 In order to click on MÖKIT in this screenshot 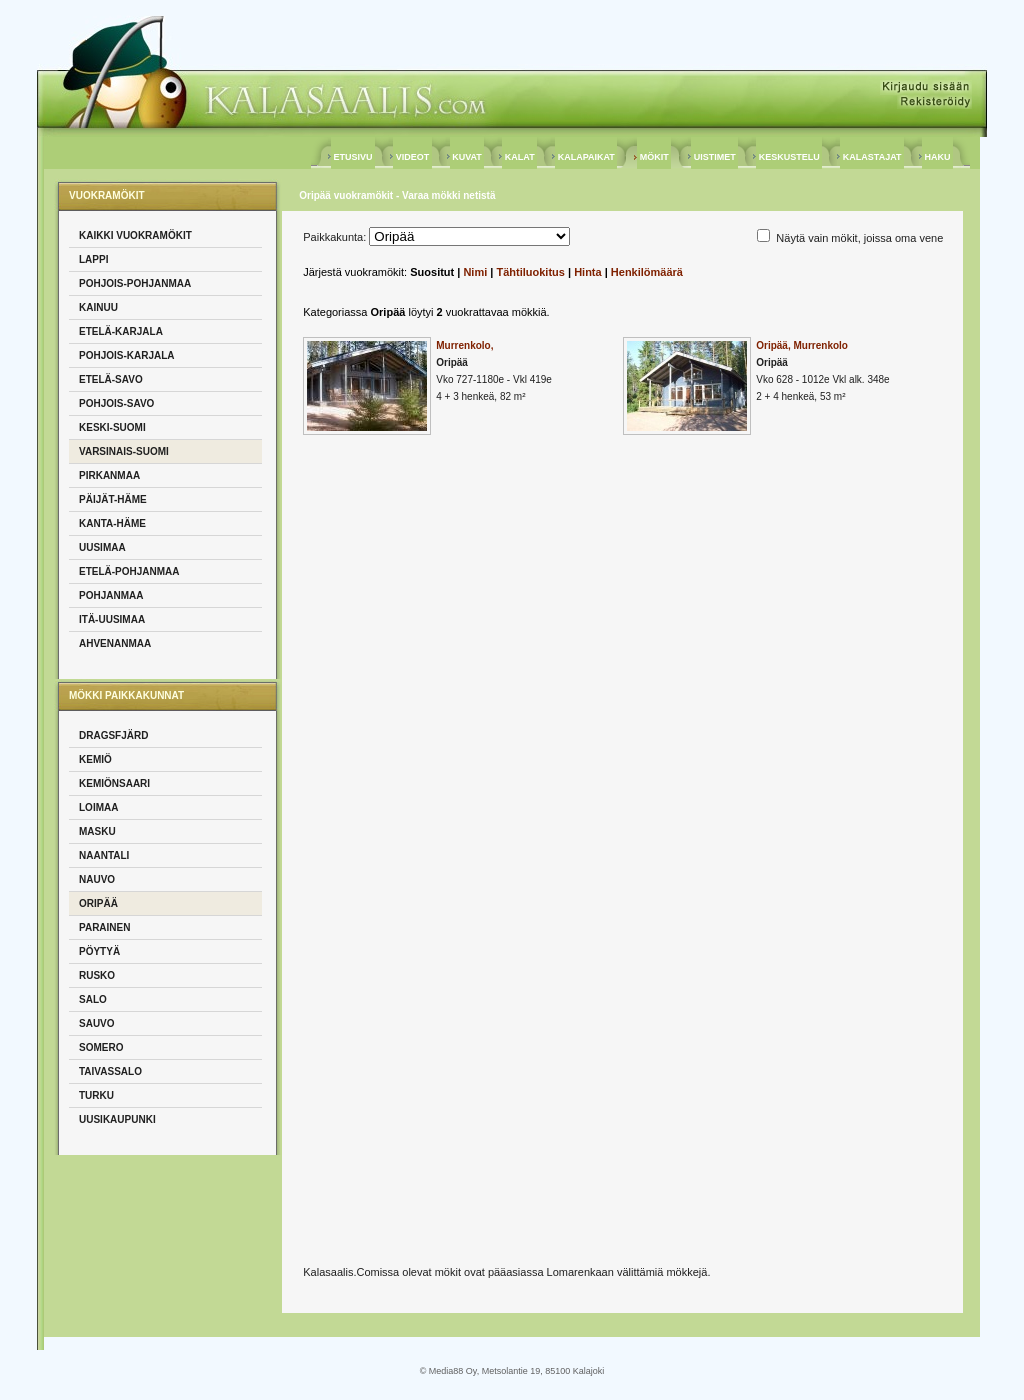, I will do `click(654, 157)`.